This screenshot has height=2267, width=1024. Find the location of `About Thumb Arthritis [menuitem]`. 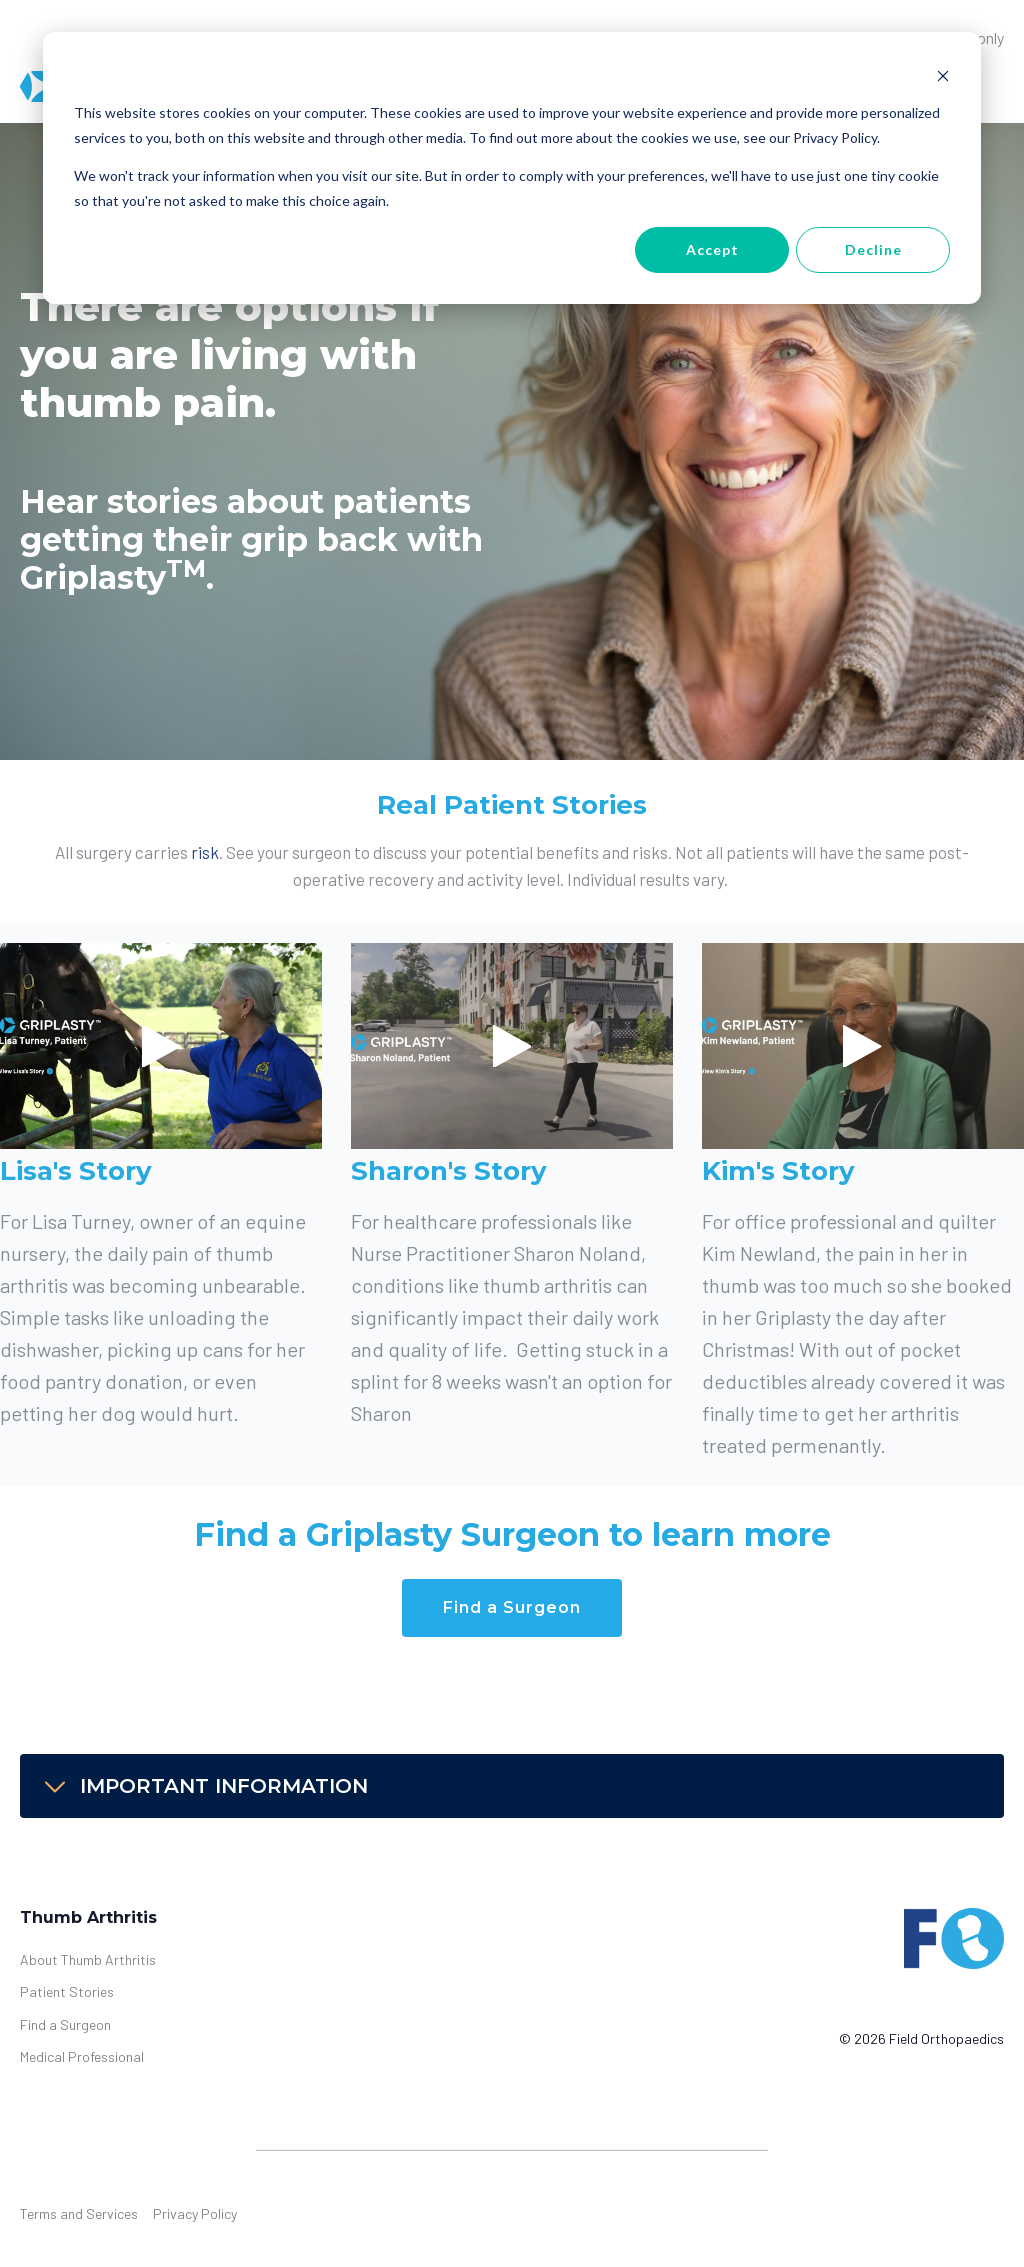

About Thumb Arthritis [menuitem] is located at coordinates (88, 1959).